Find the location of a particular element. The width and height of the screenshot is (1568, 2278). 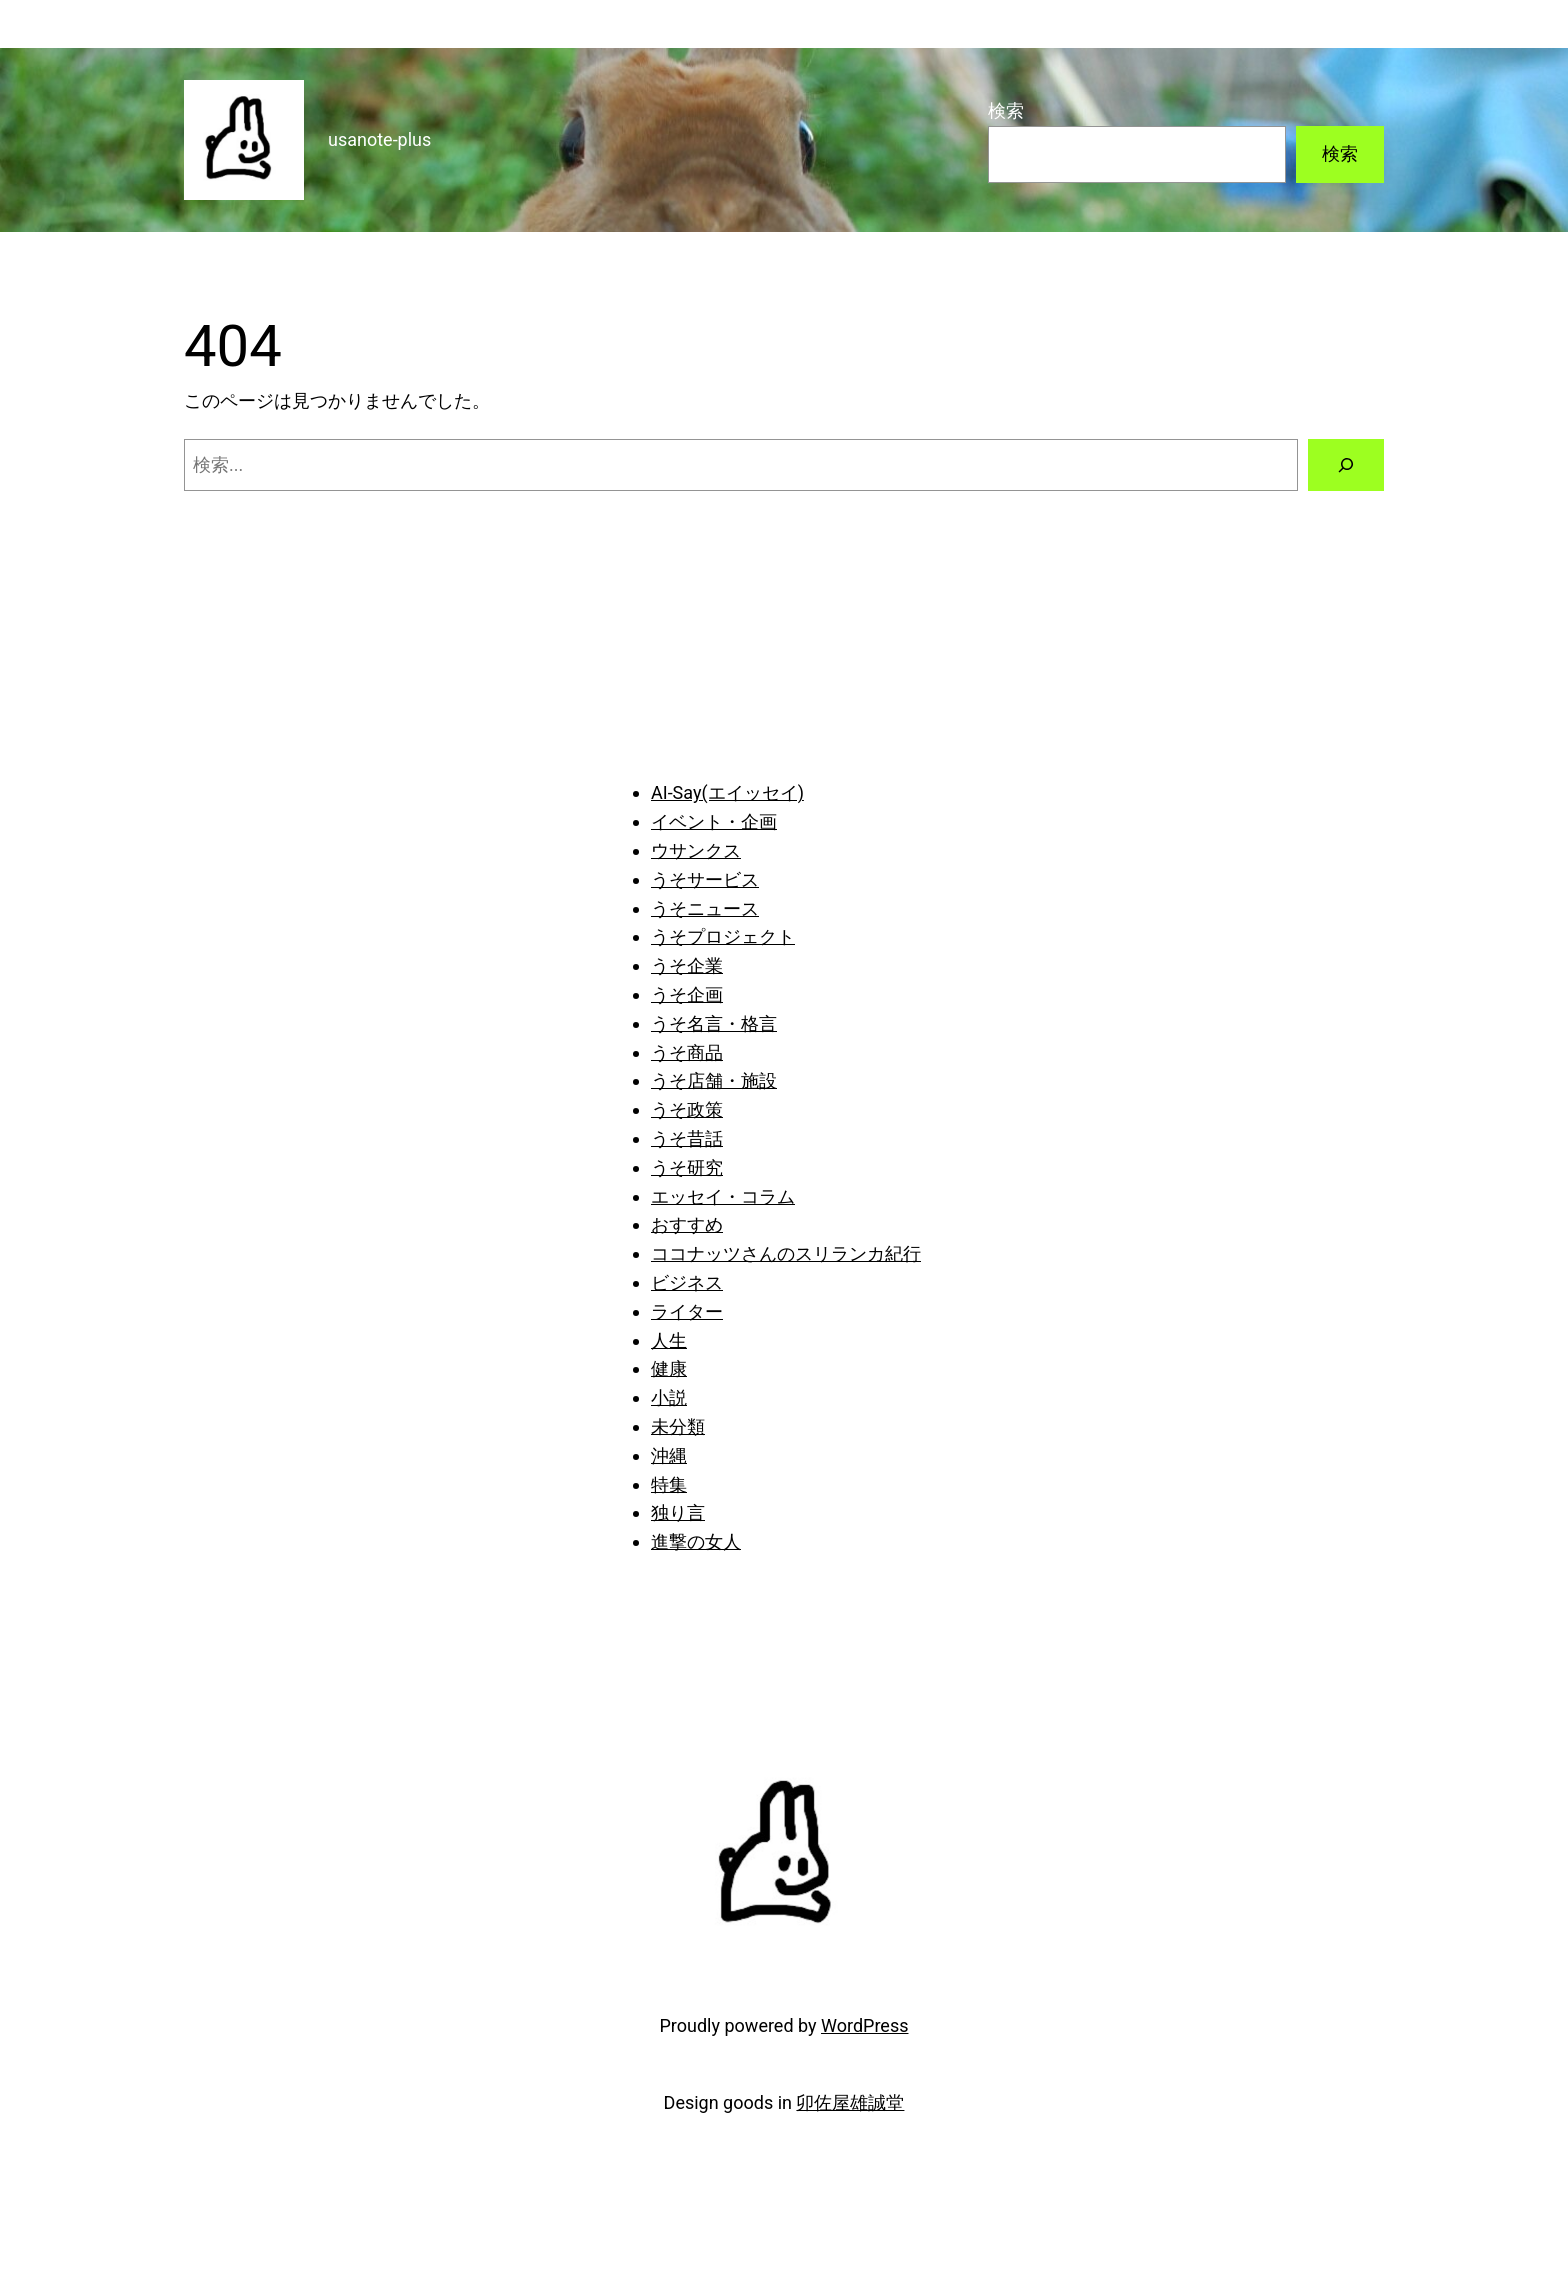

うそ企業 is located at coordinates (687, 965).